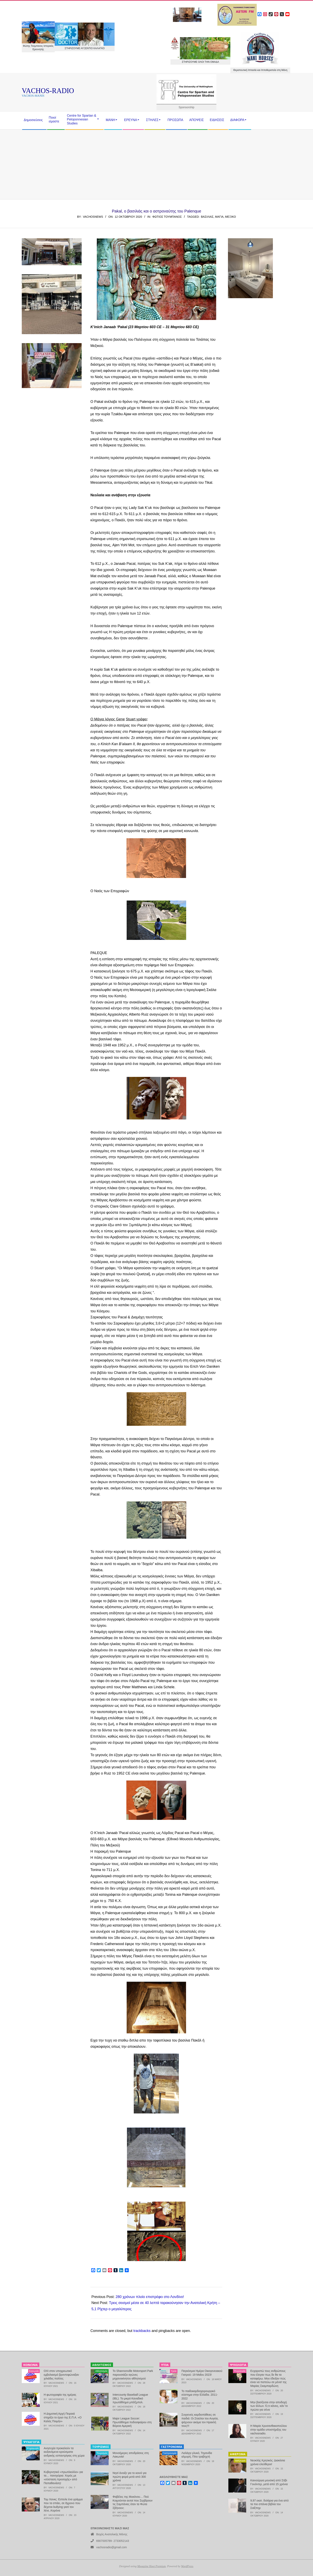 This screenshot has height=2576, width=313. What do you see at coordinates (60, 2394) in the screenshot?
I see `Η φωτογραφία της ημέρας` at bounding box center [60, 2394].